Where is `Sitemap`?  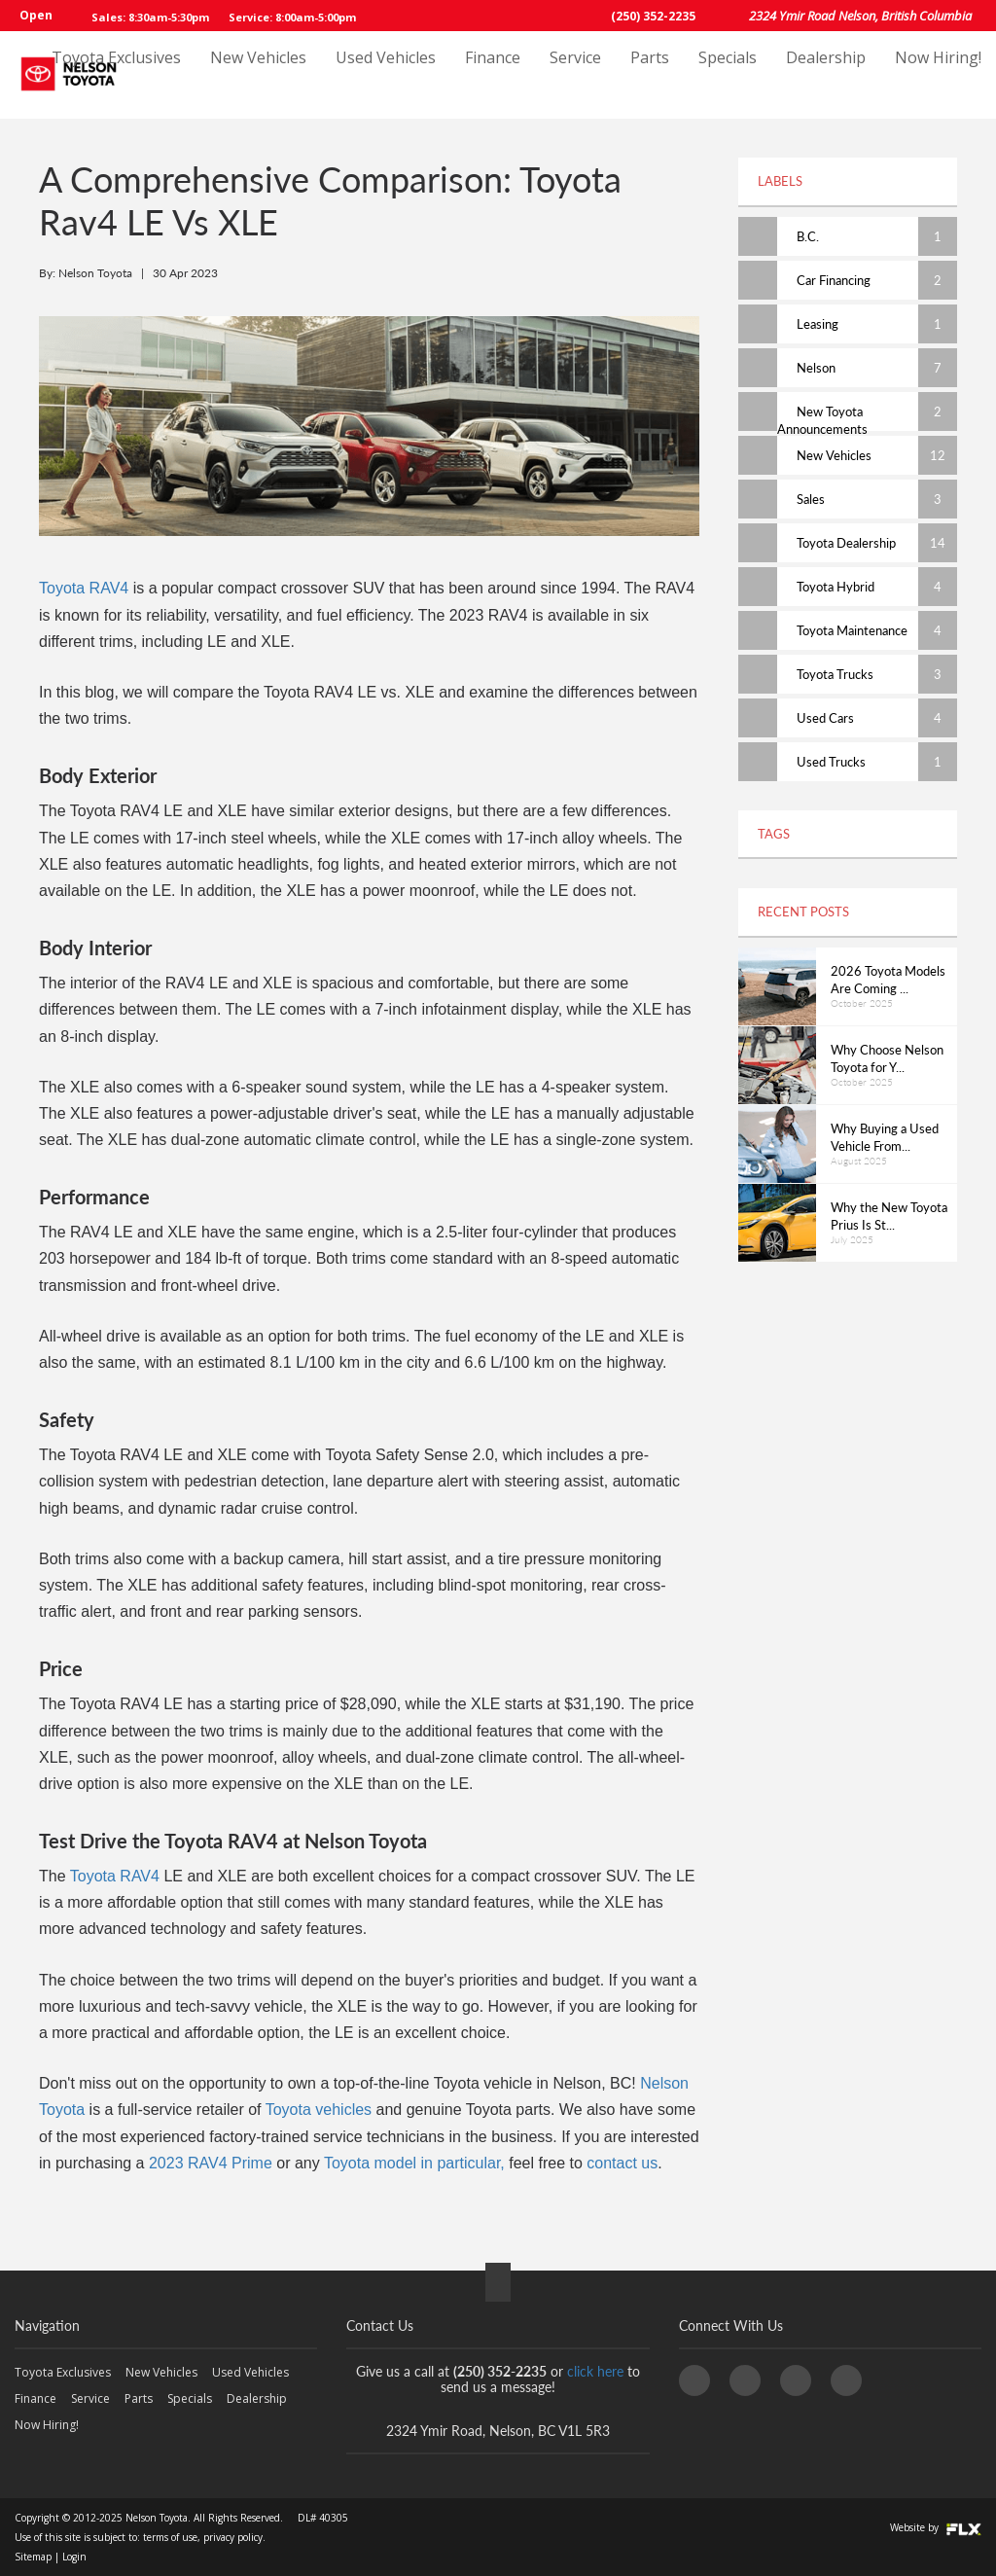 Sitemap is located at coordinates (33, 2556).